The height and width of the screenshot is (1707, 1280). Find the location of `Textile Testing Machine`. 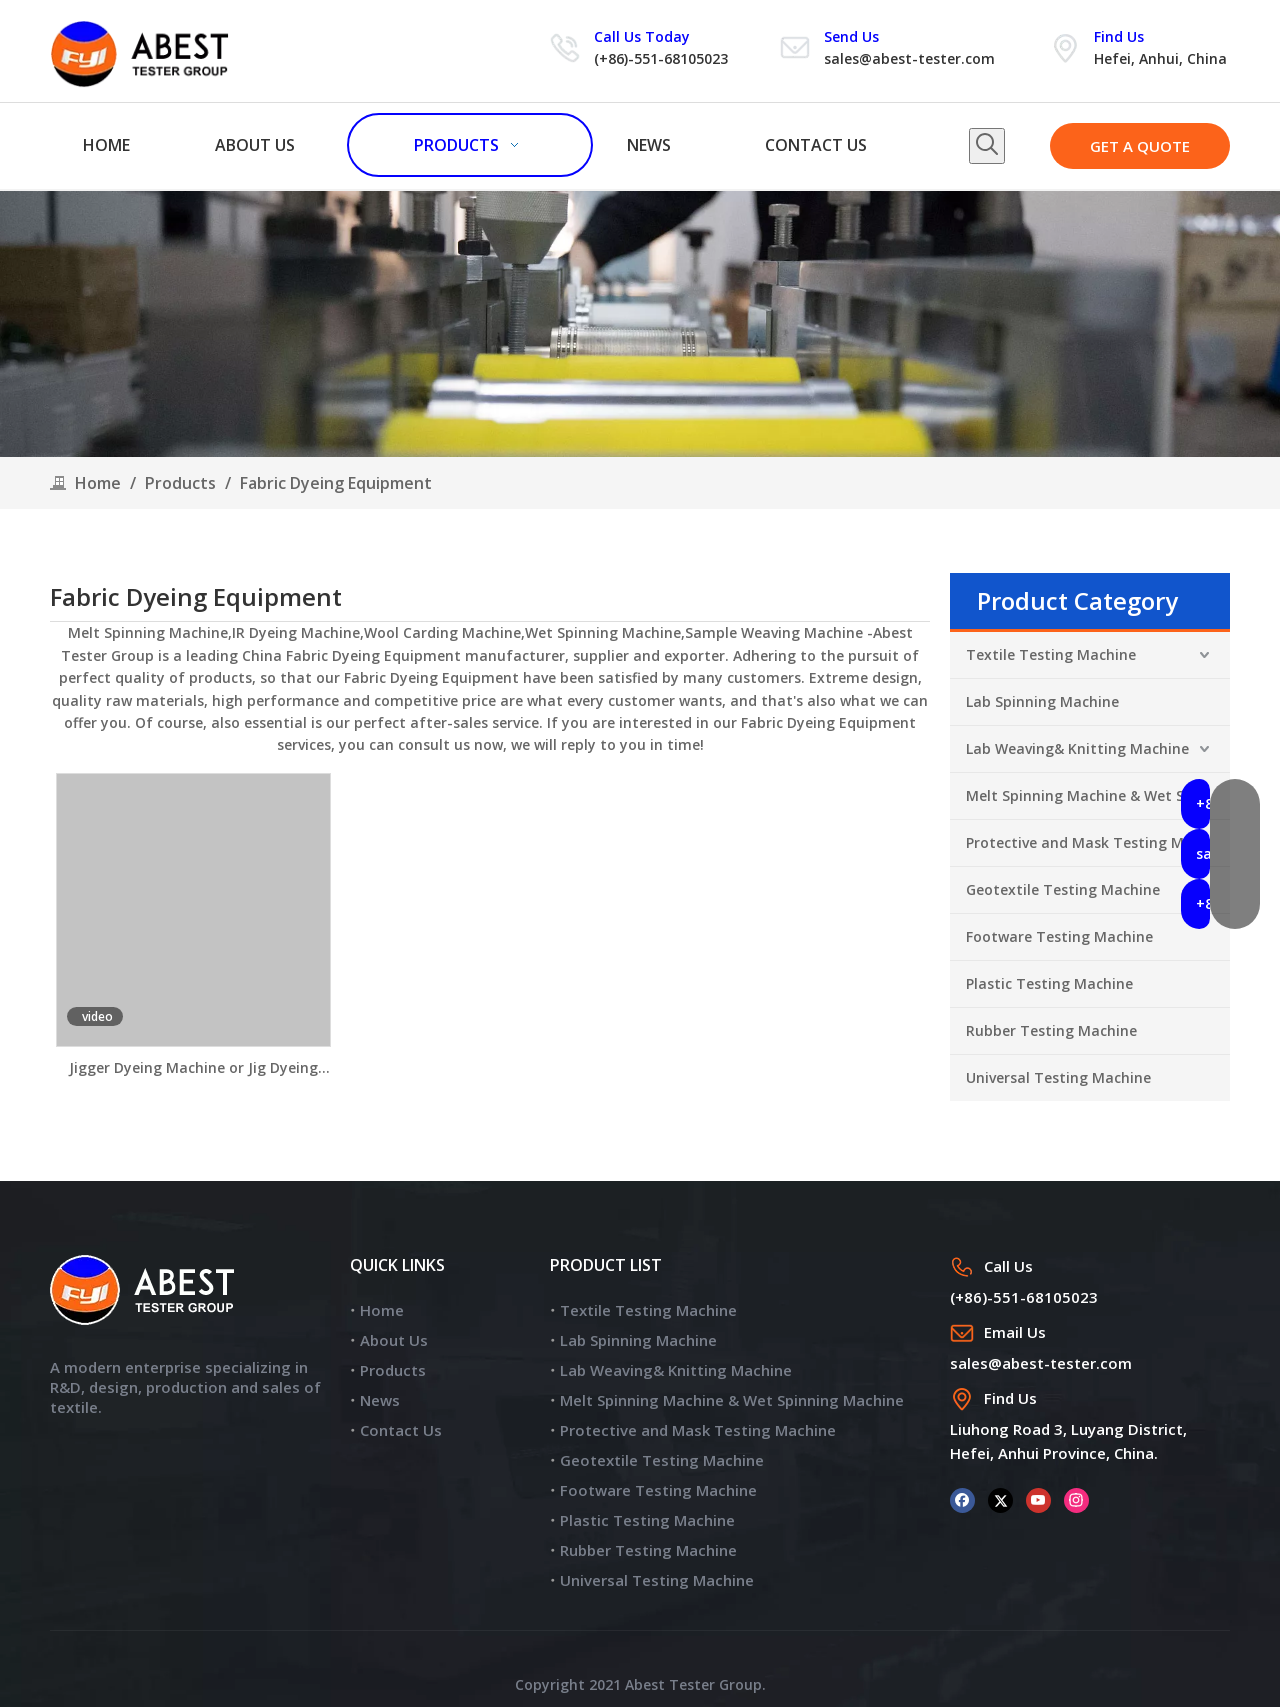

Textile Testing Machine is located at coordinates (1051, 654).